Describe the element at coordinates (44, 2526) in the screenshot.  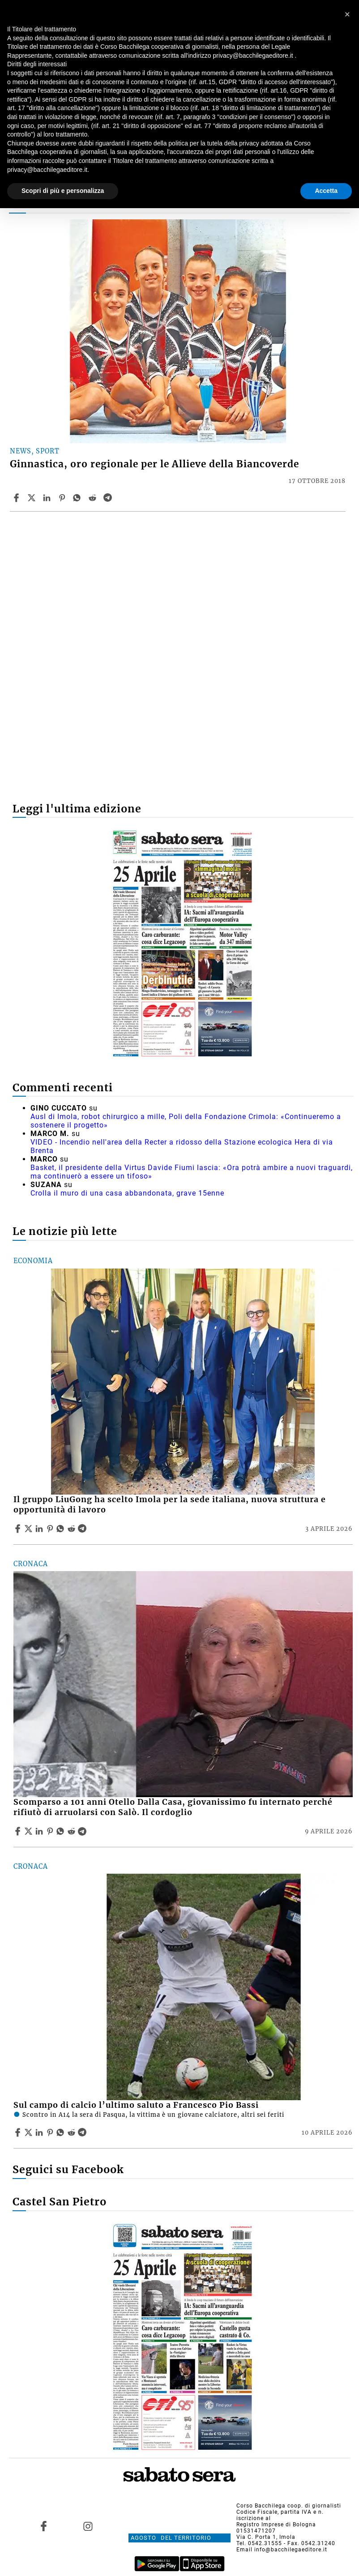
I see `[Link to page in facebook]` at that location.